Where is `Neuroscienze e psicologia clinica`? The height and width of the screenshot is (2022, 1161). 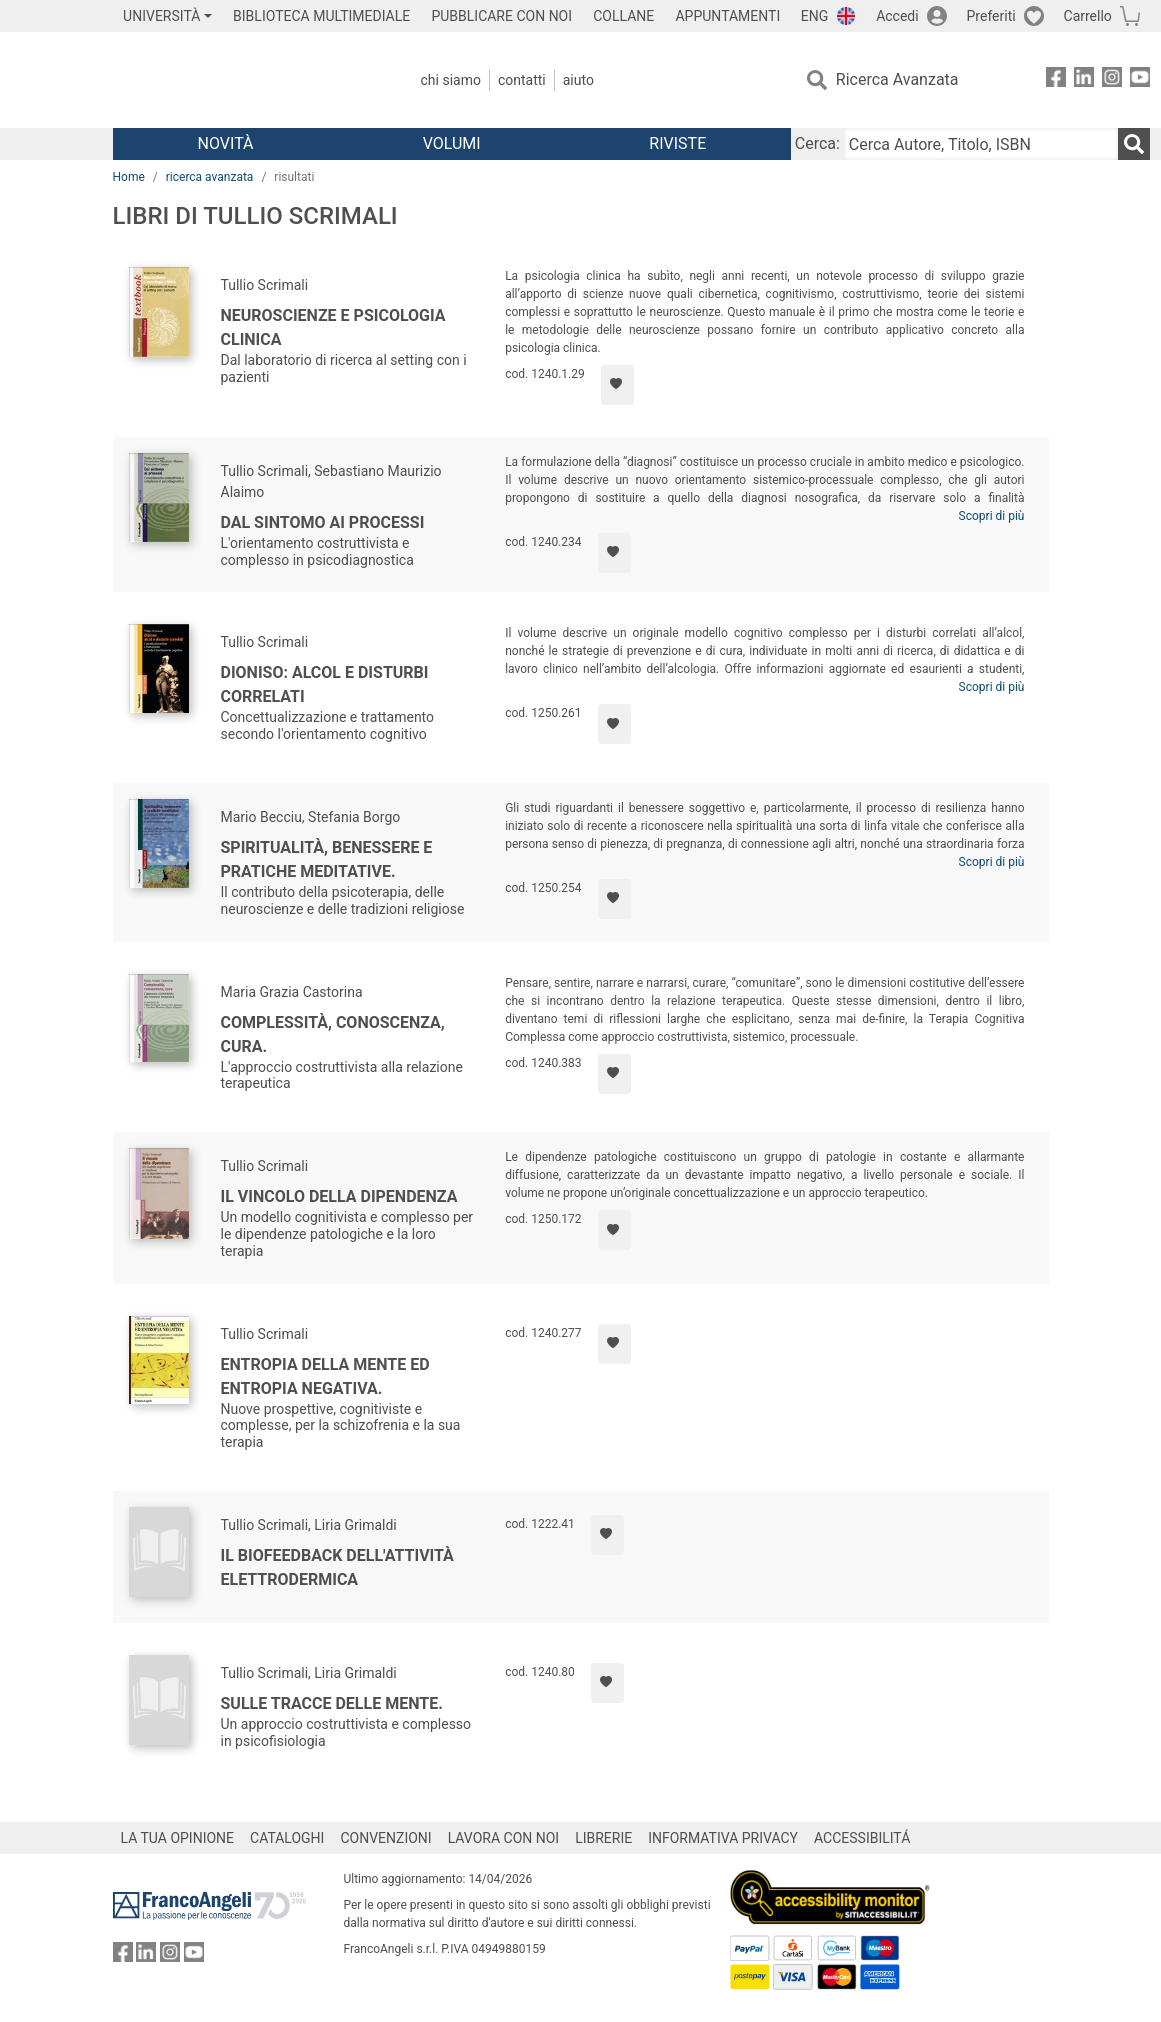 Neuroscienze e psicologia clinica is located at coordinates (333, 327).